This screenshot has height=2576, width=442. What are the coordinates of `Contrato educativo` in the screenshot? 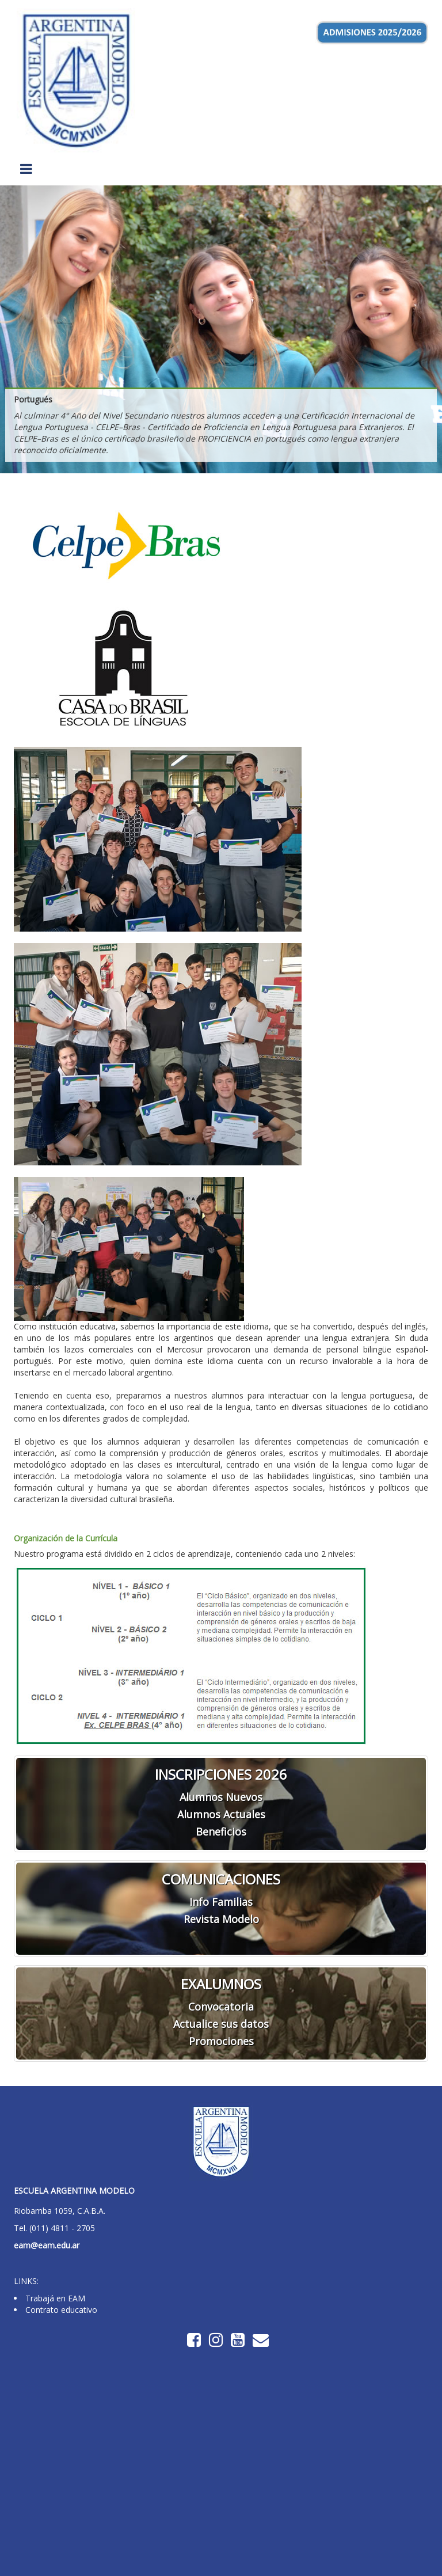 It's located at (61, 2309).